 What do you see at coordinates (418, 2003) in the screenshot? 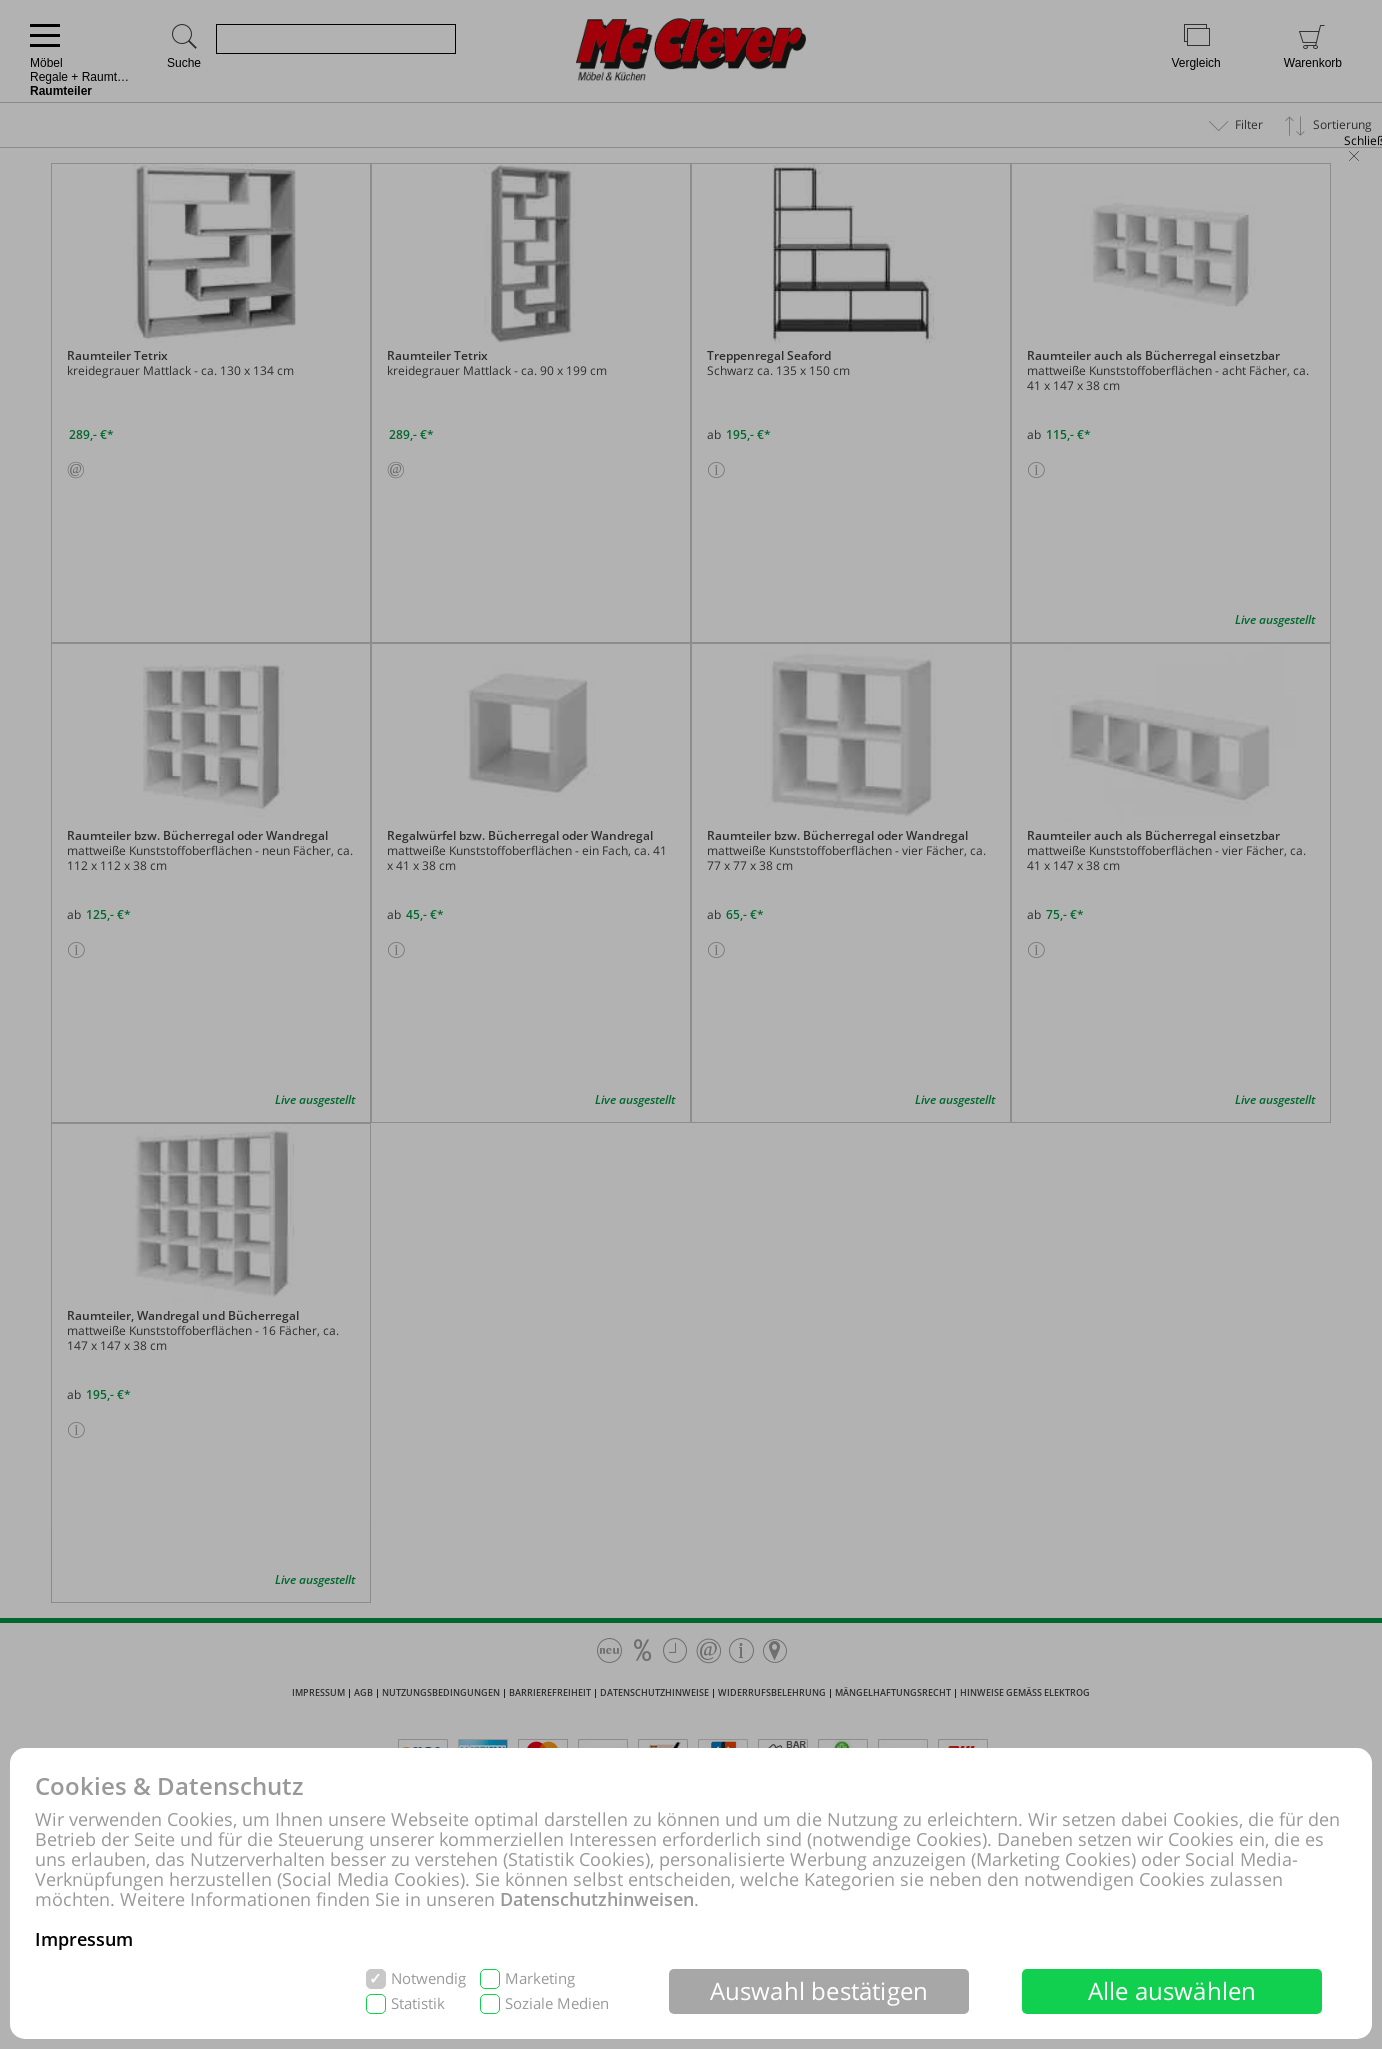
I see `Statistik` at bounding box center [418, 2003].